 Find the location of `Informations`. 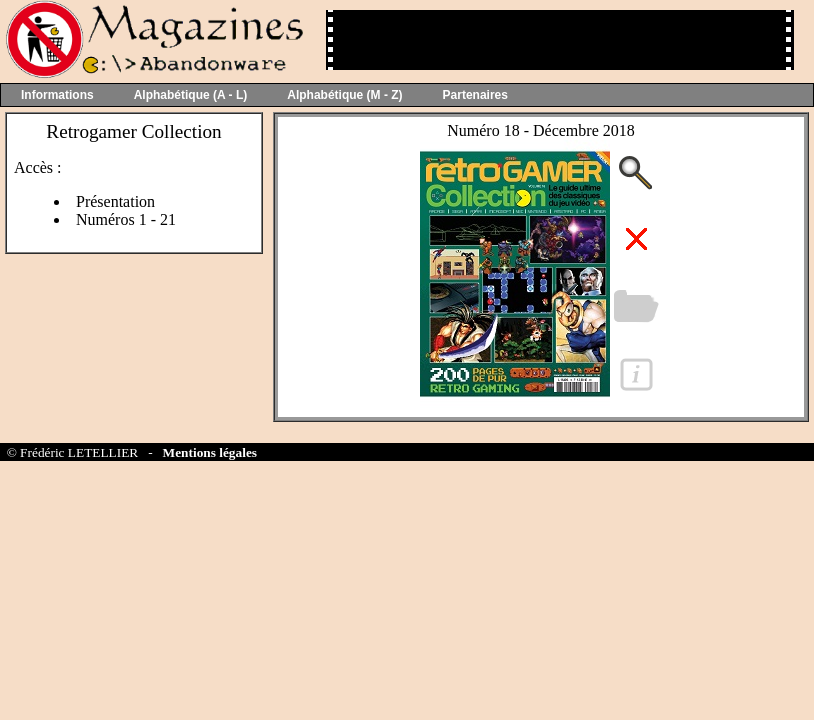

Informations is located at coordinates (57, 95).